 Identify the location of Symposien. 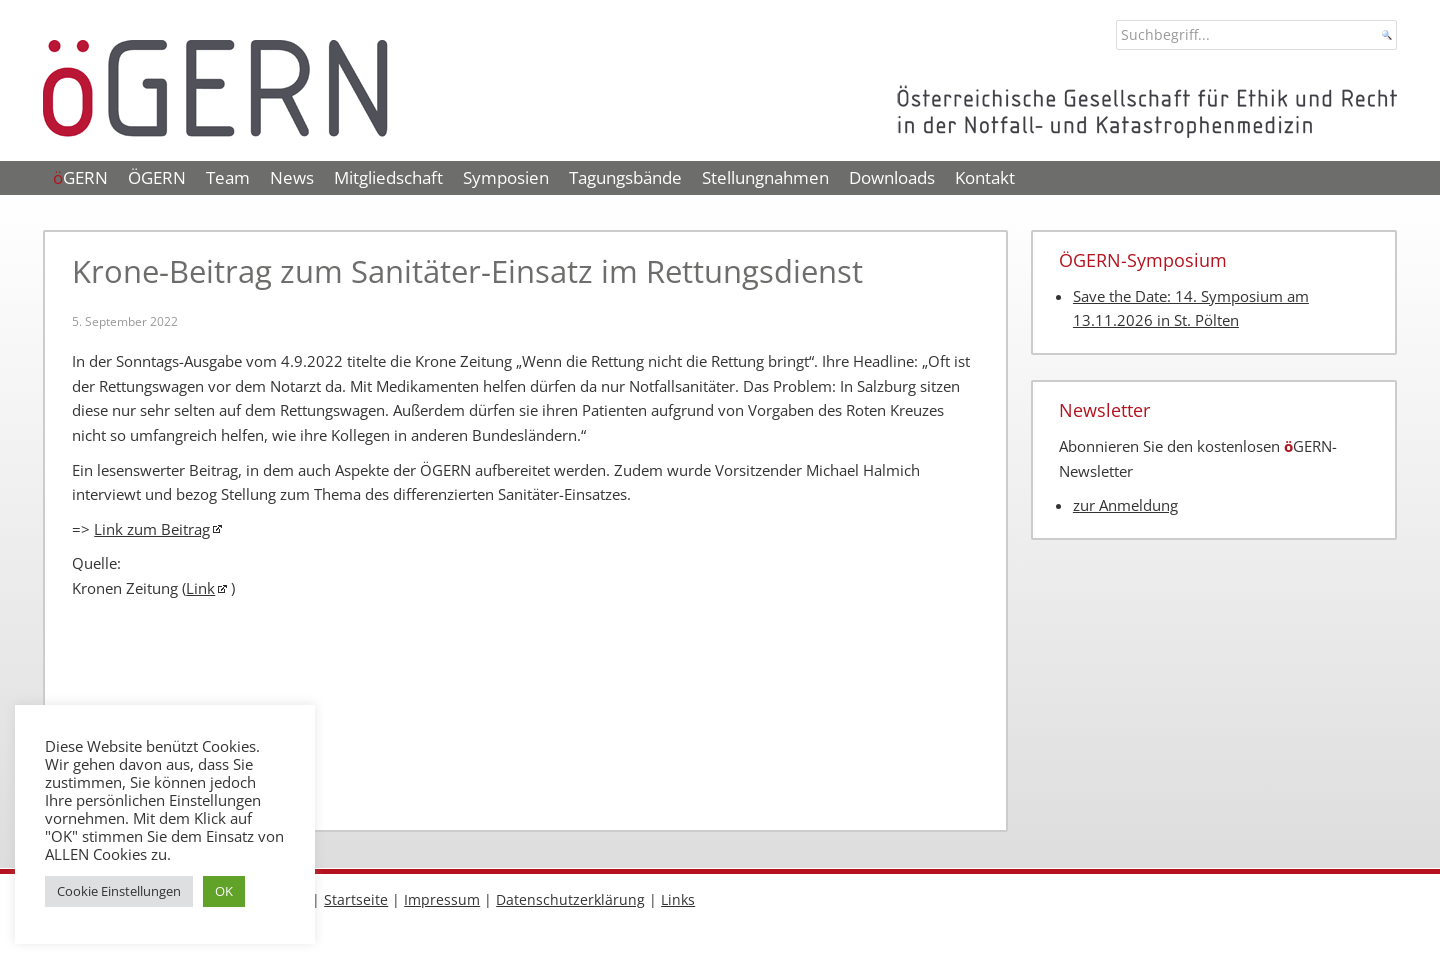
(506, 177).